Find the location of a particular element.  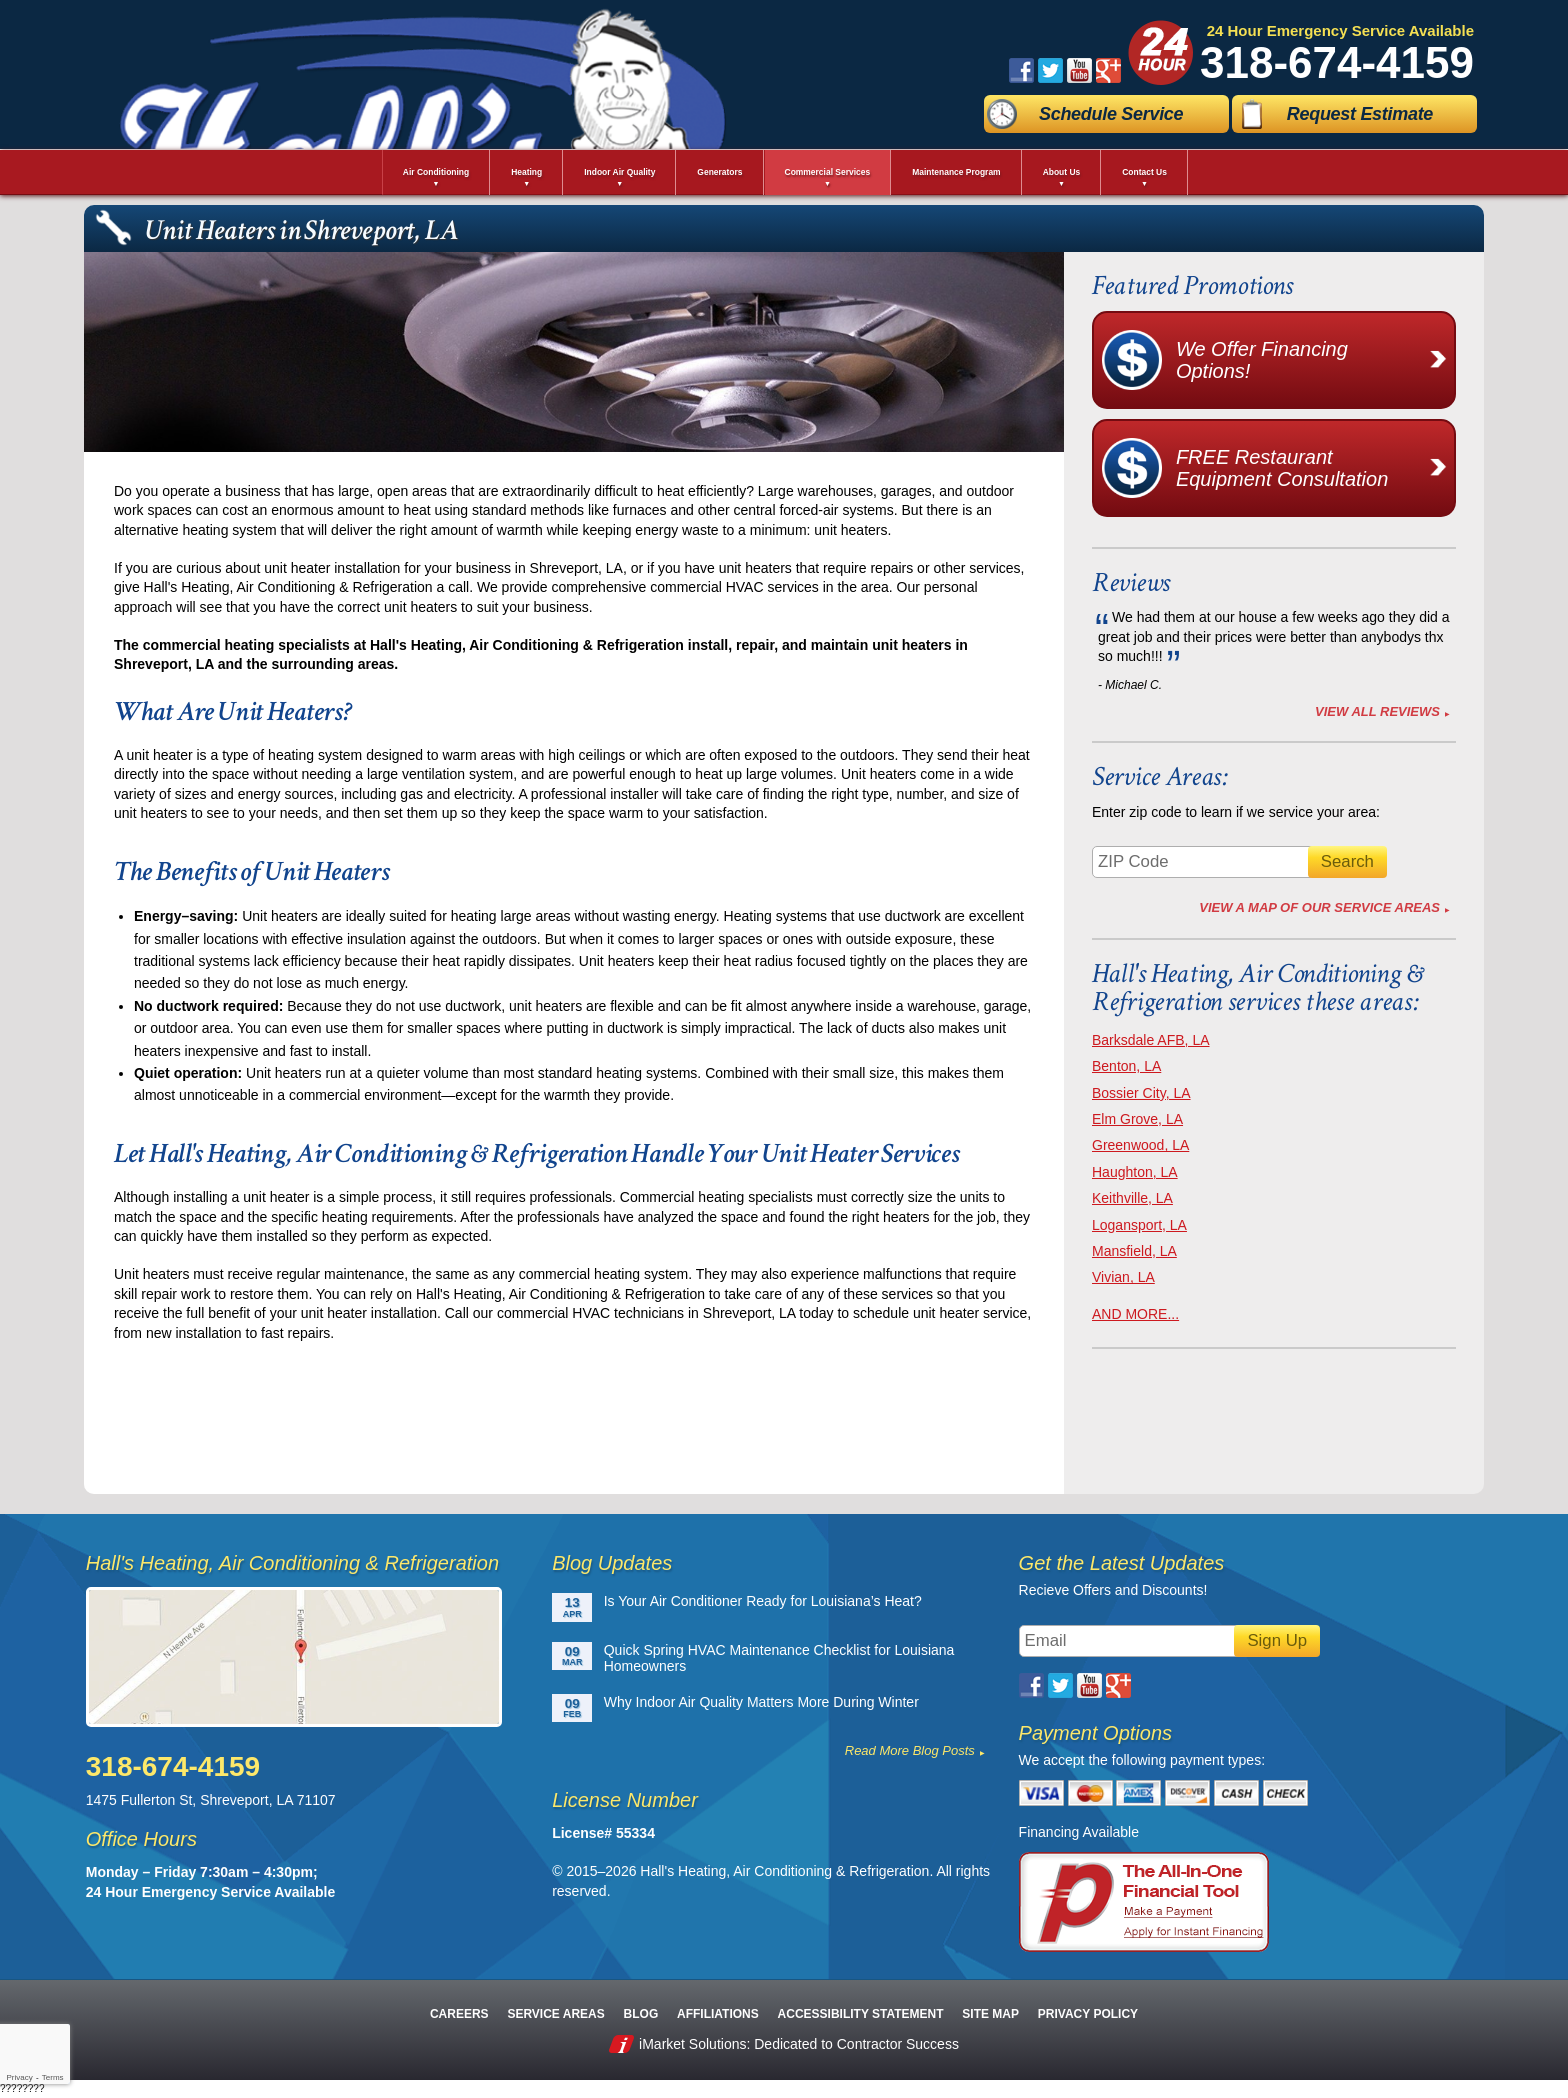

Google Plus is located at coordinates (1108, 70).